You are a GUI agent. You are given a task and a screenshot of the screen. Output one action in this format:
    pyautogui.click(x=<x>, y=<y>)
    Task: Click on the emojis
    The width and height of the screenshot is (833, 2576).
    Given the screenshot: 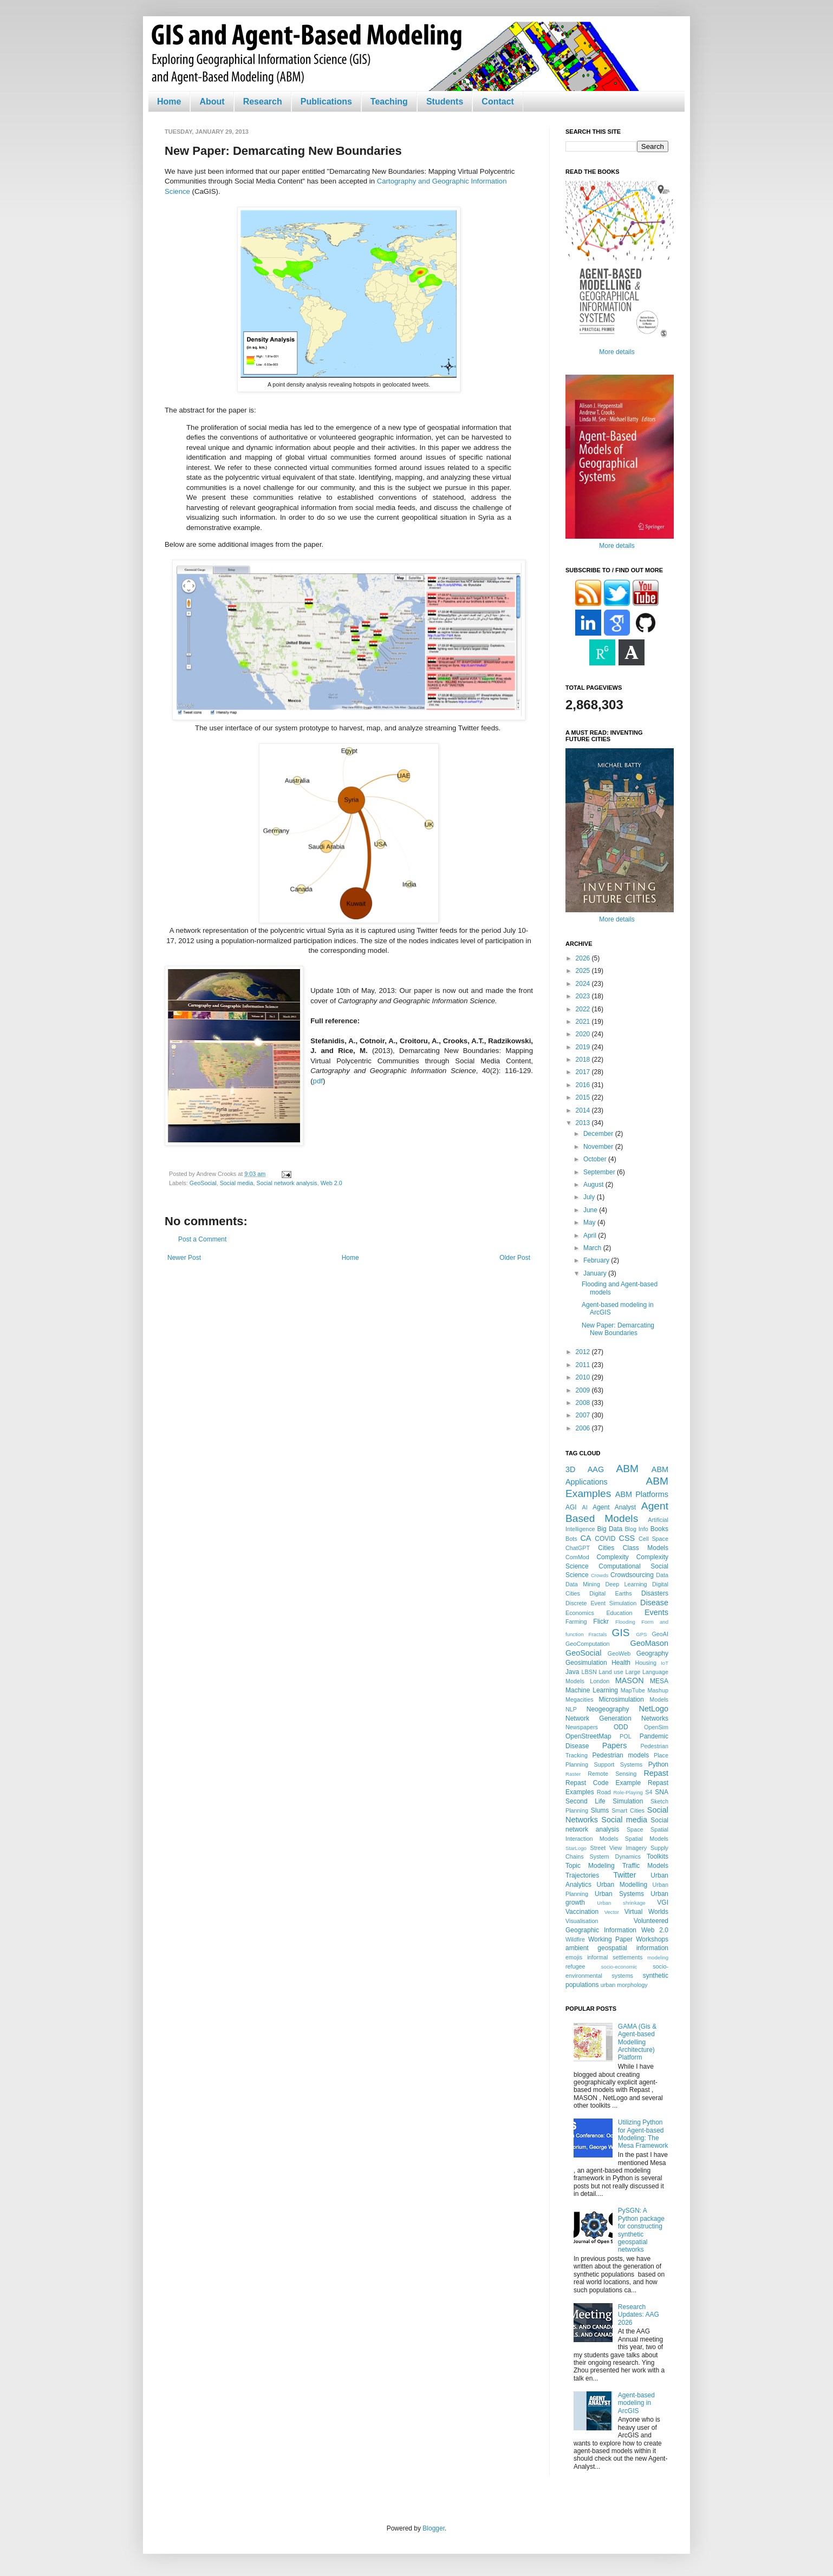 What is the action you would take?
    pyautogui.click(x=573, y=1957)
    